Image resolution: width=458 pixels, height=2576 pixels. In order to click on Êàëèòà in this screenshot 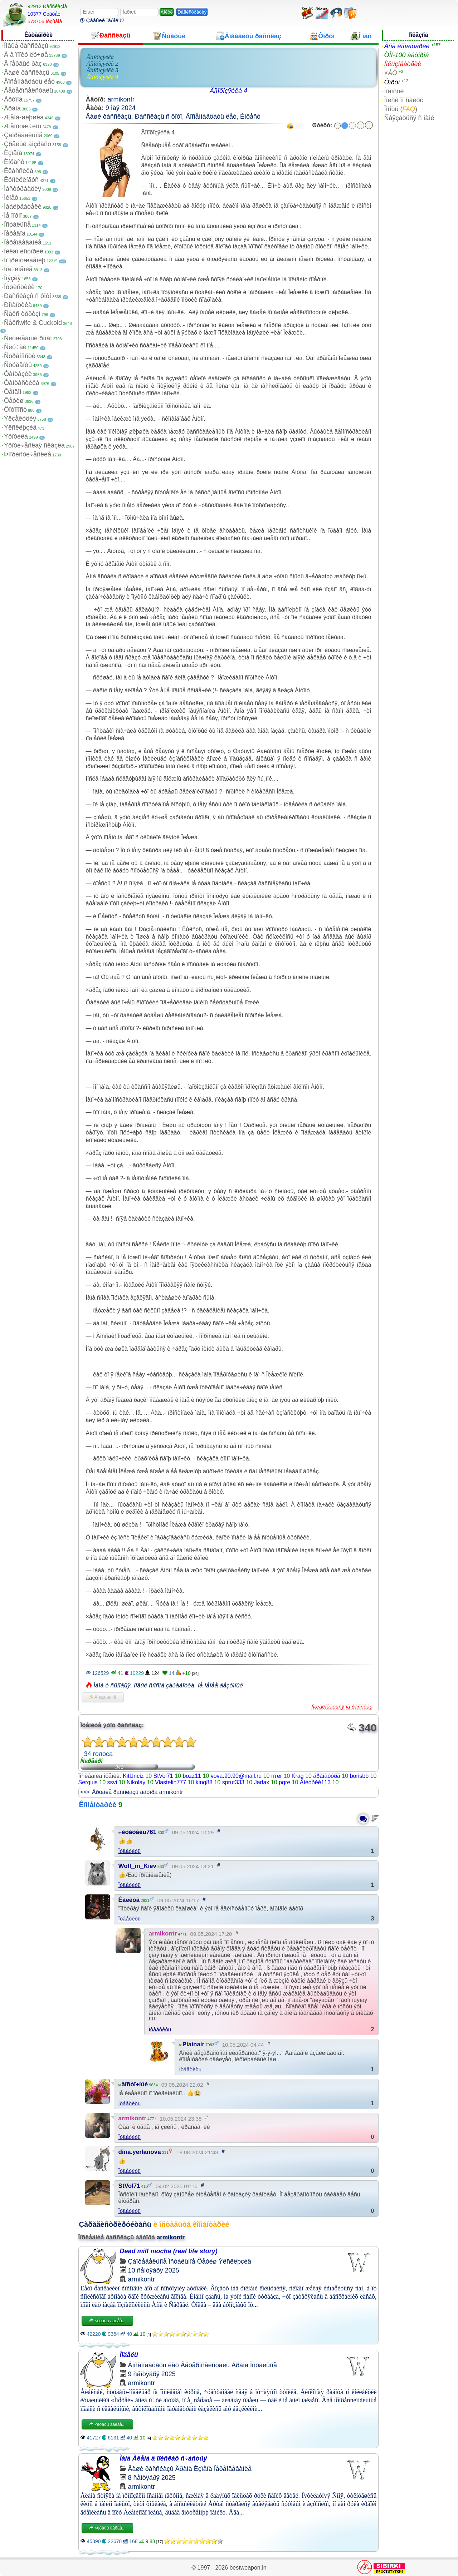, I will do `click(129, 1900)`.